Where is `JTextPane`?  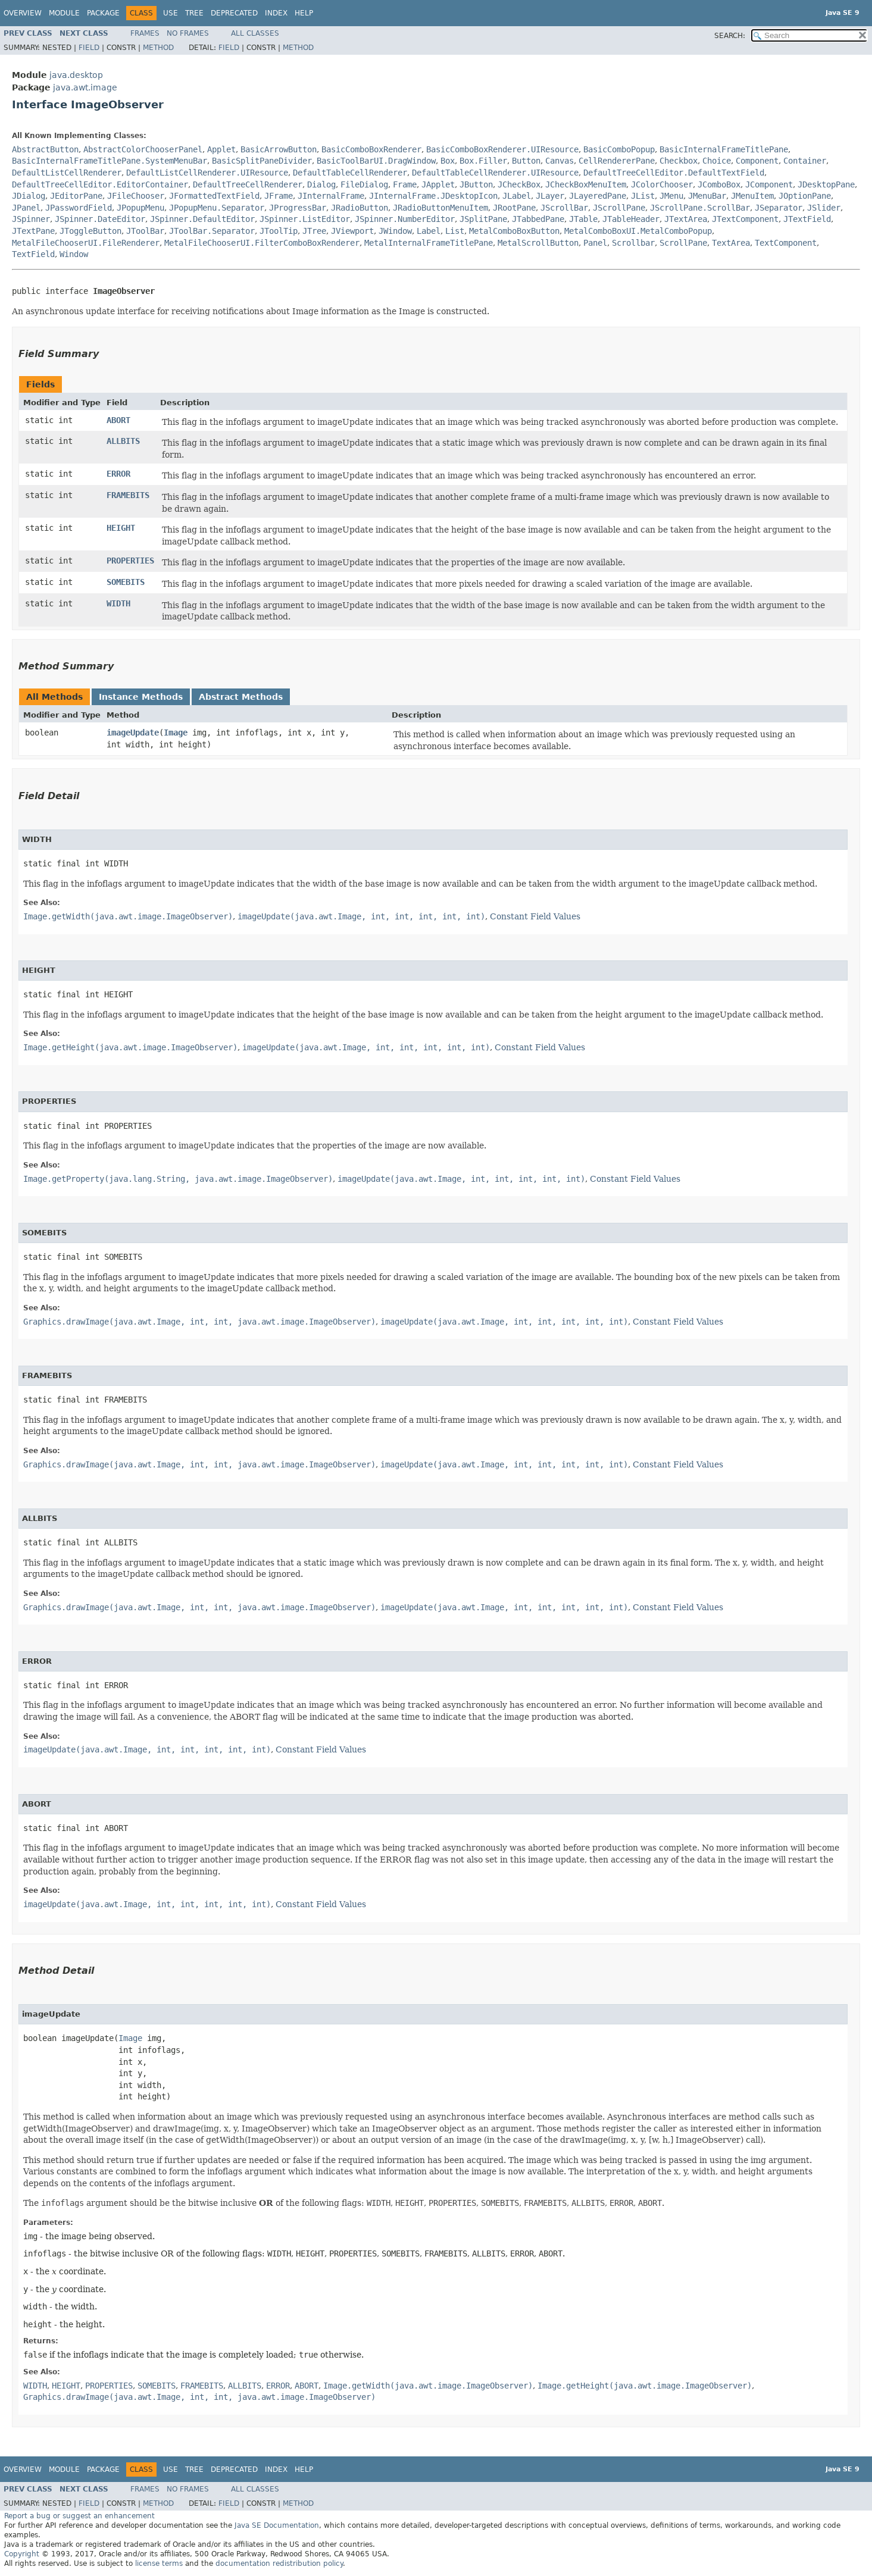
JTextPane is located at coordinates (33, 231).